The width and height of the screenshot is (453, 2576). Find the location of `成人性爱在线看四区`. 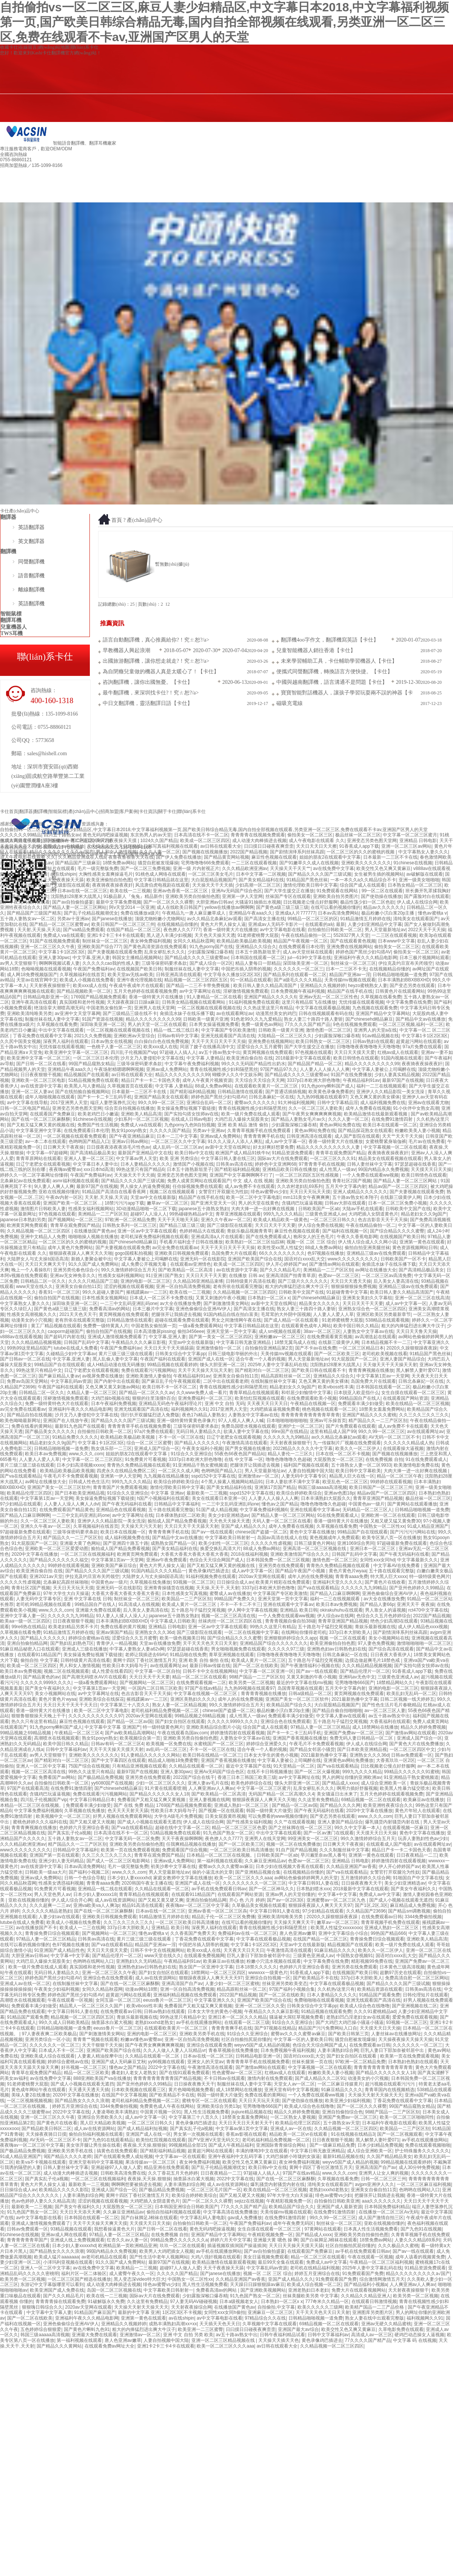

成人性爱在线看四区 is located at coordinates (112, 1671).